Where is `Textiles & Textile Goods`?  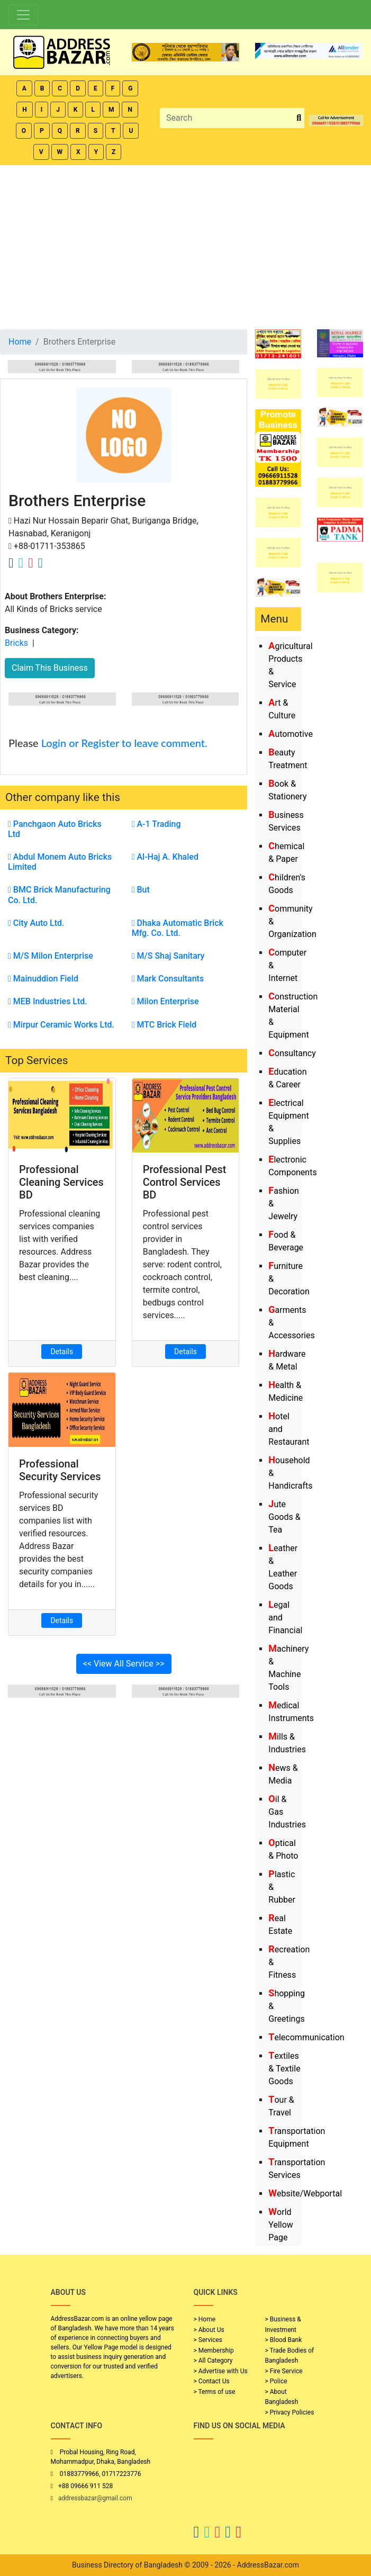
Textiles & Textile Goods is located at coordinates (284, 2068).